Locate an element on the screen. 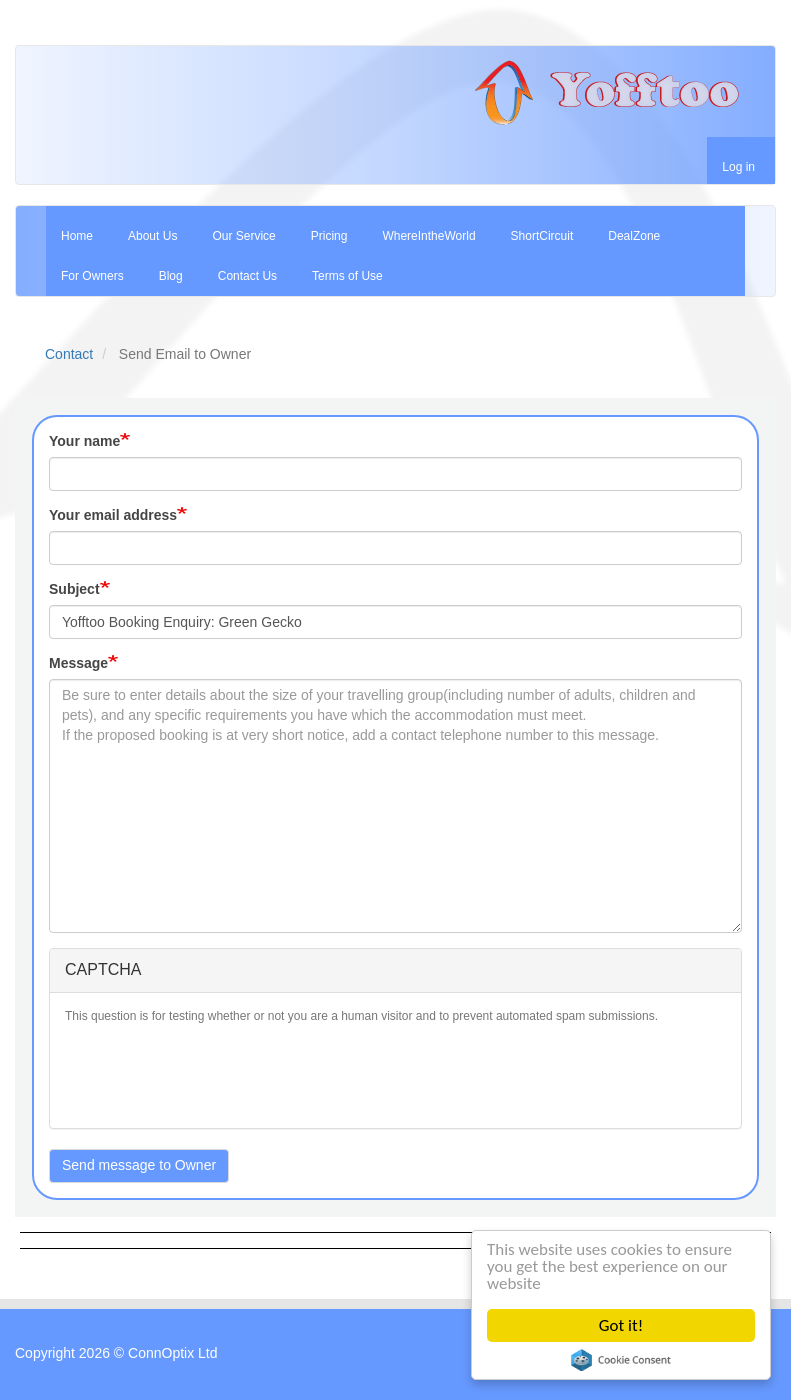 This screenshot has height=1400, width=791. CAPTCHA [button] is located at coordinates (103, 969).